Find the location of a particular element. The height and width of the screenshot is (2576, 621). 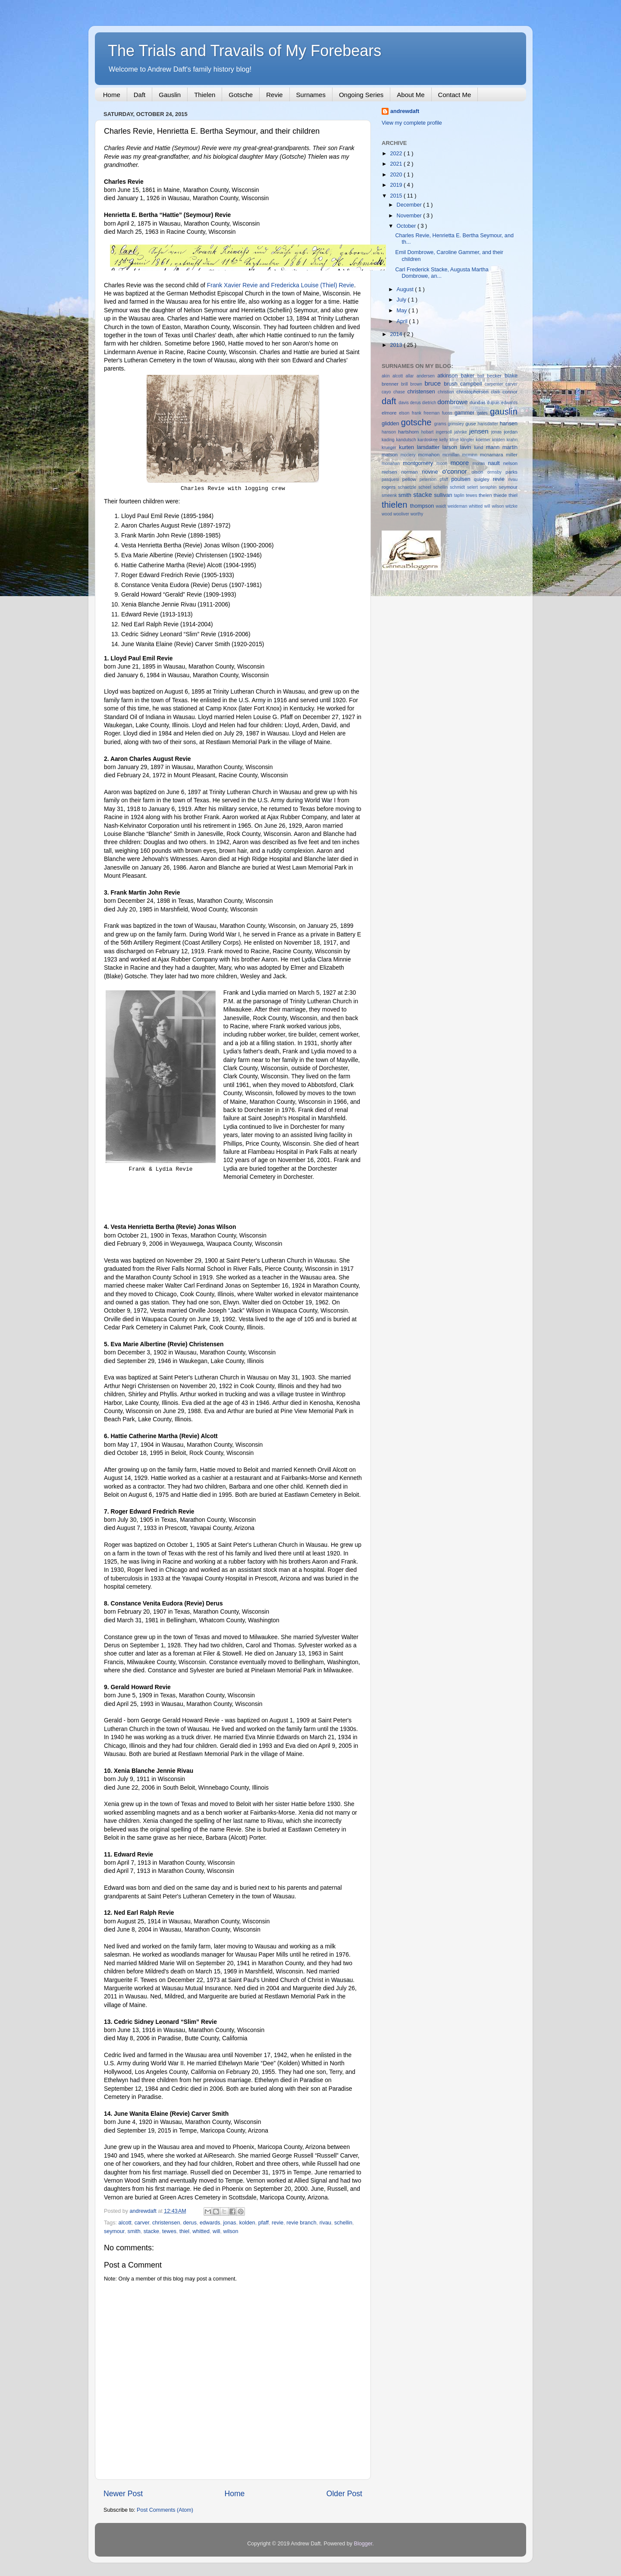

About Me is located at coordinates (410, 94).